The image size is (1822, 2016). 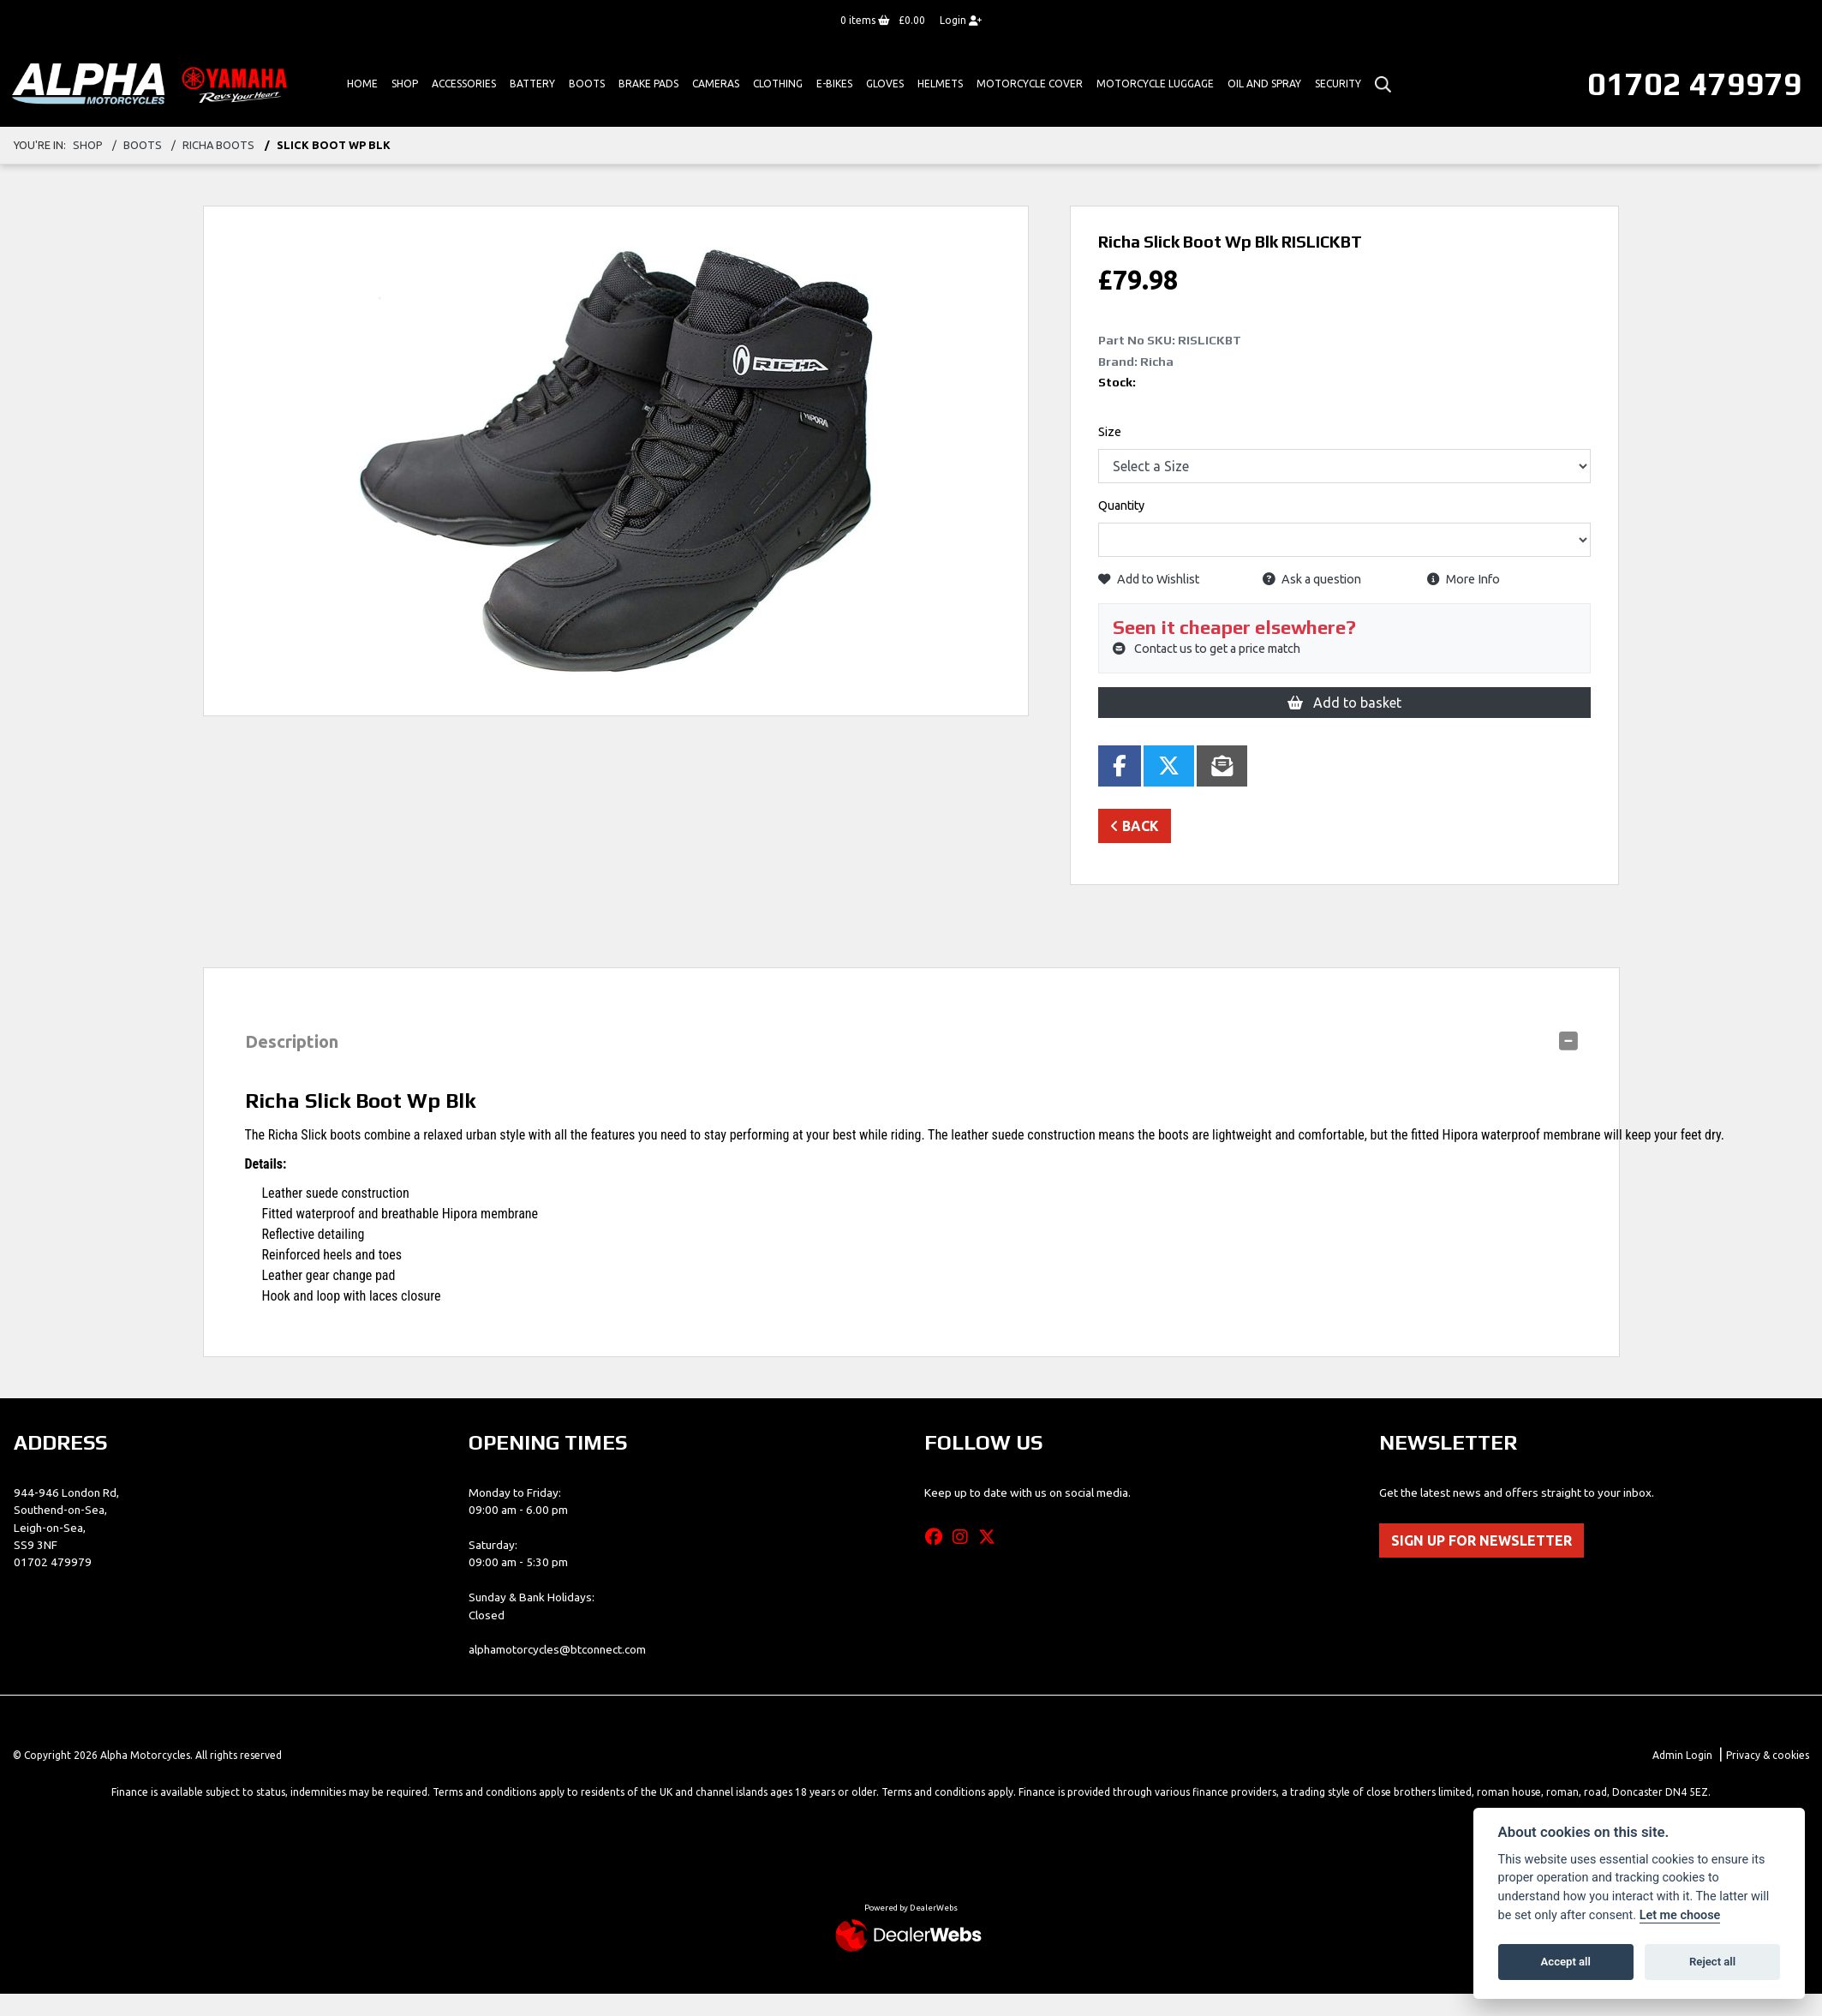 I want to click on Cameras, so click(x=715, y=83).